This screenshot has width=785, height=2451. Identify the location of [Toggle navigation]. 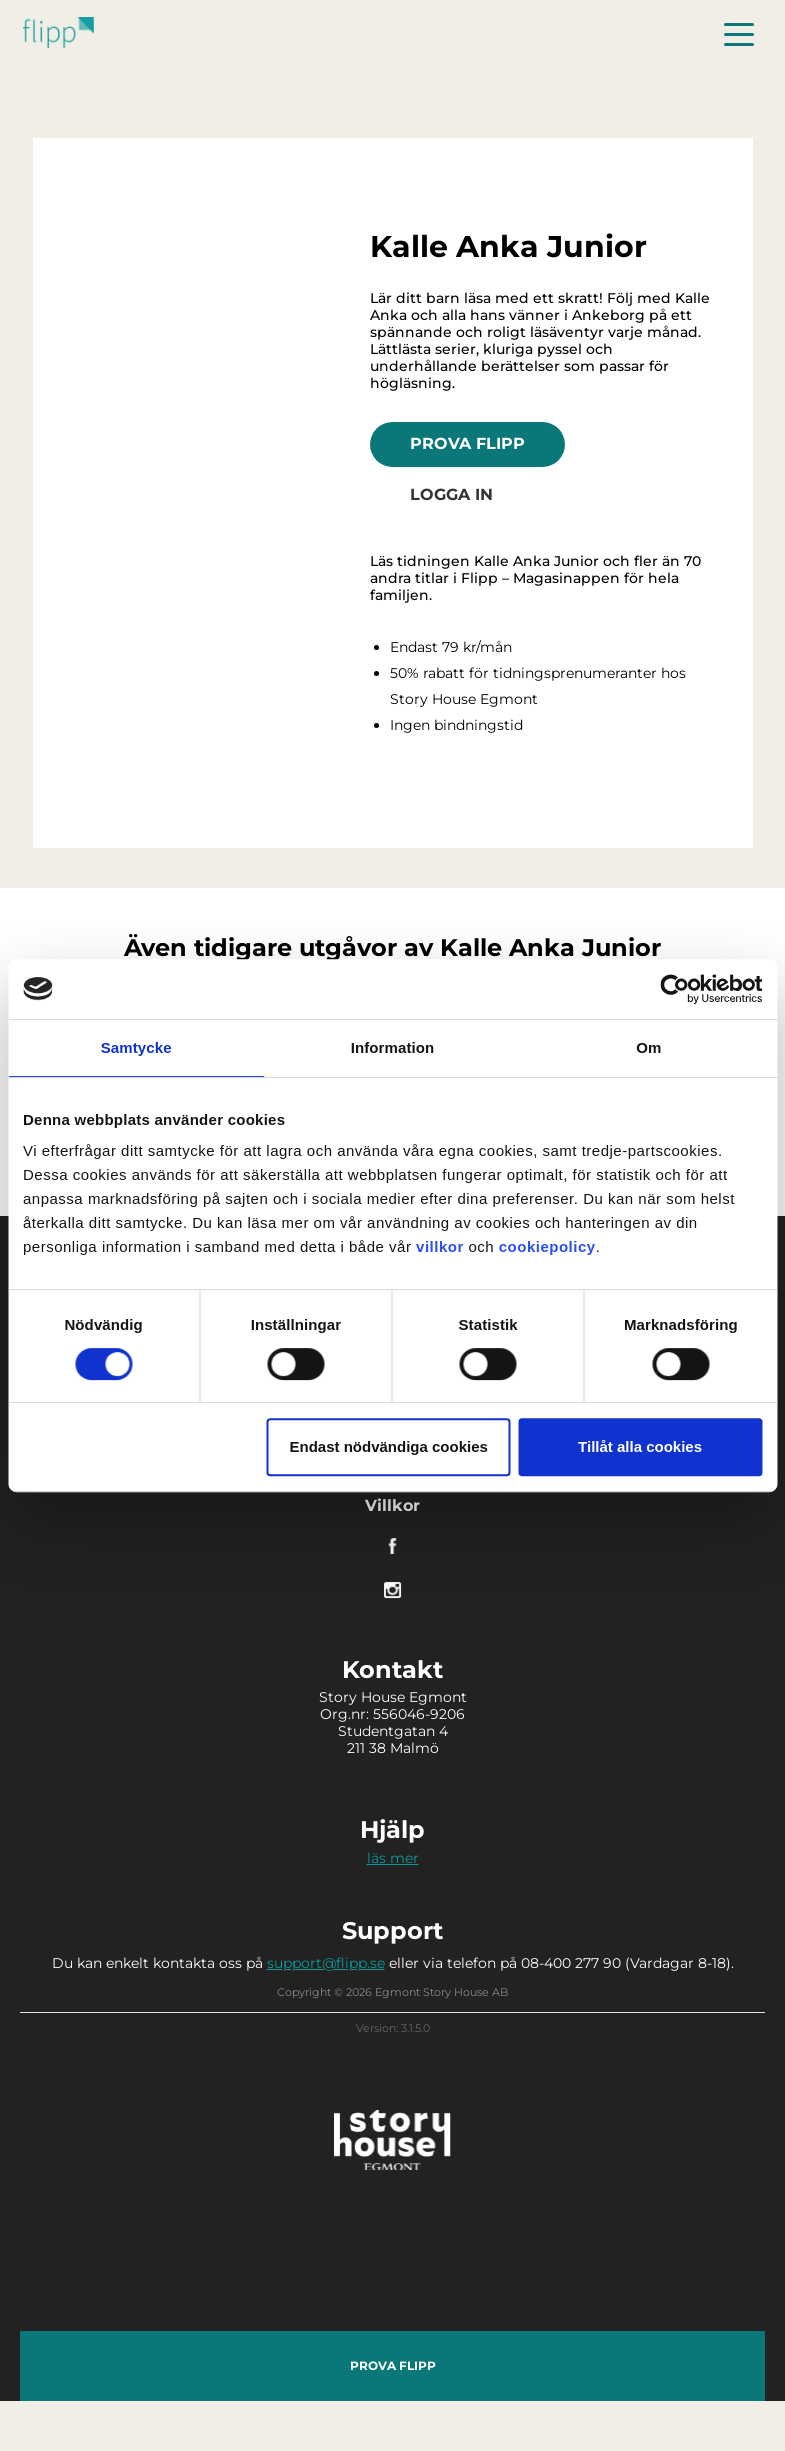
(739, 32).